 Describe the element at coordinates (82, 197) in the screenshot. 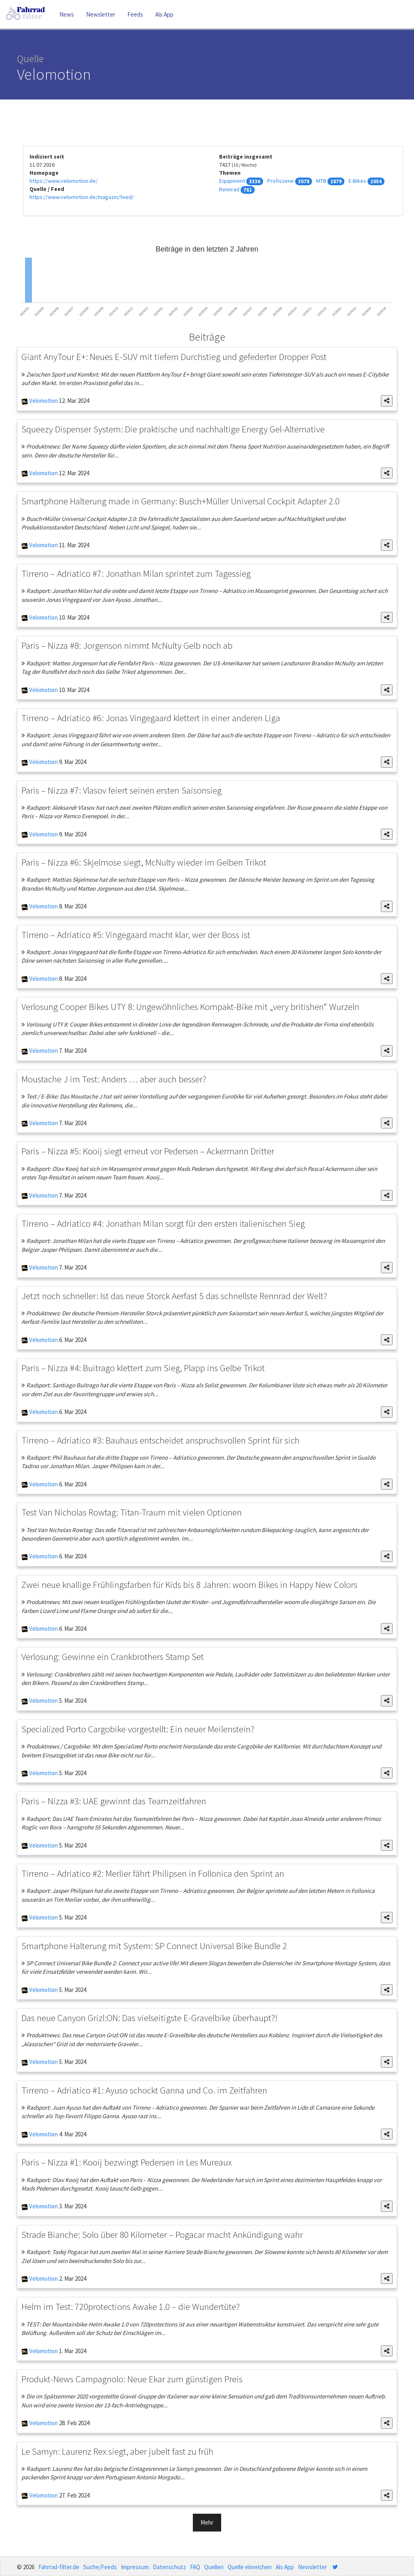

I see `https://www.velomotion.de/magazin/feed/` at that location.